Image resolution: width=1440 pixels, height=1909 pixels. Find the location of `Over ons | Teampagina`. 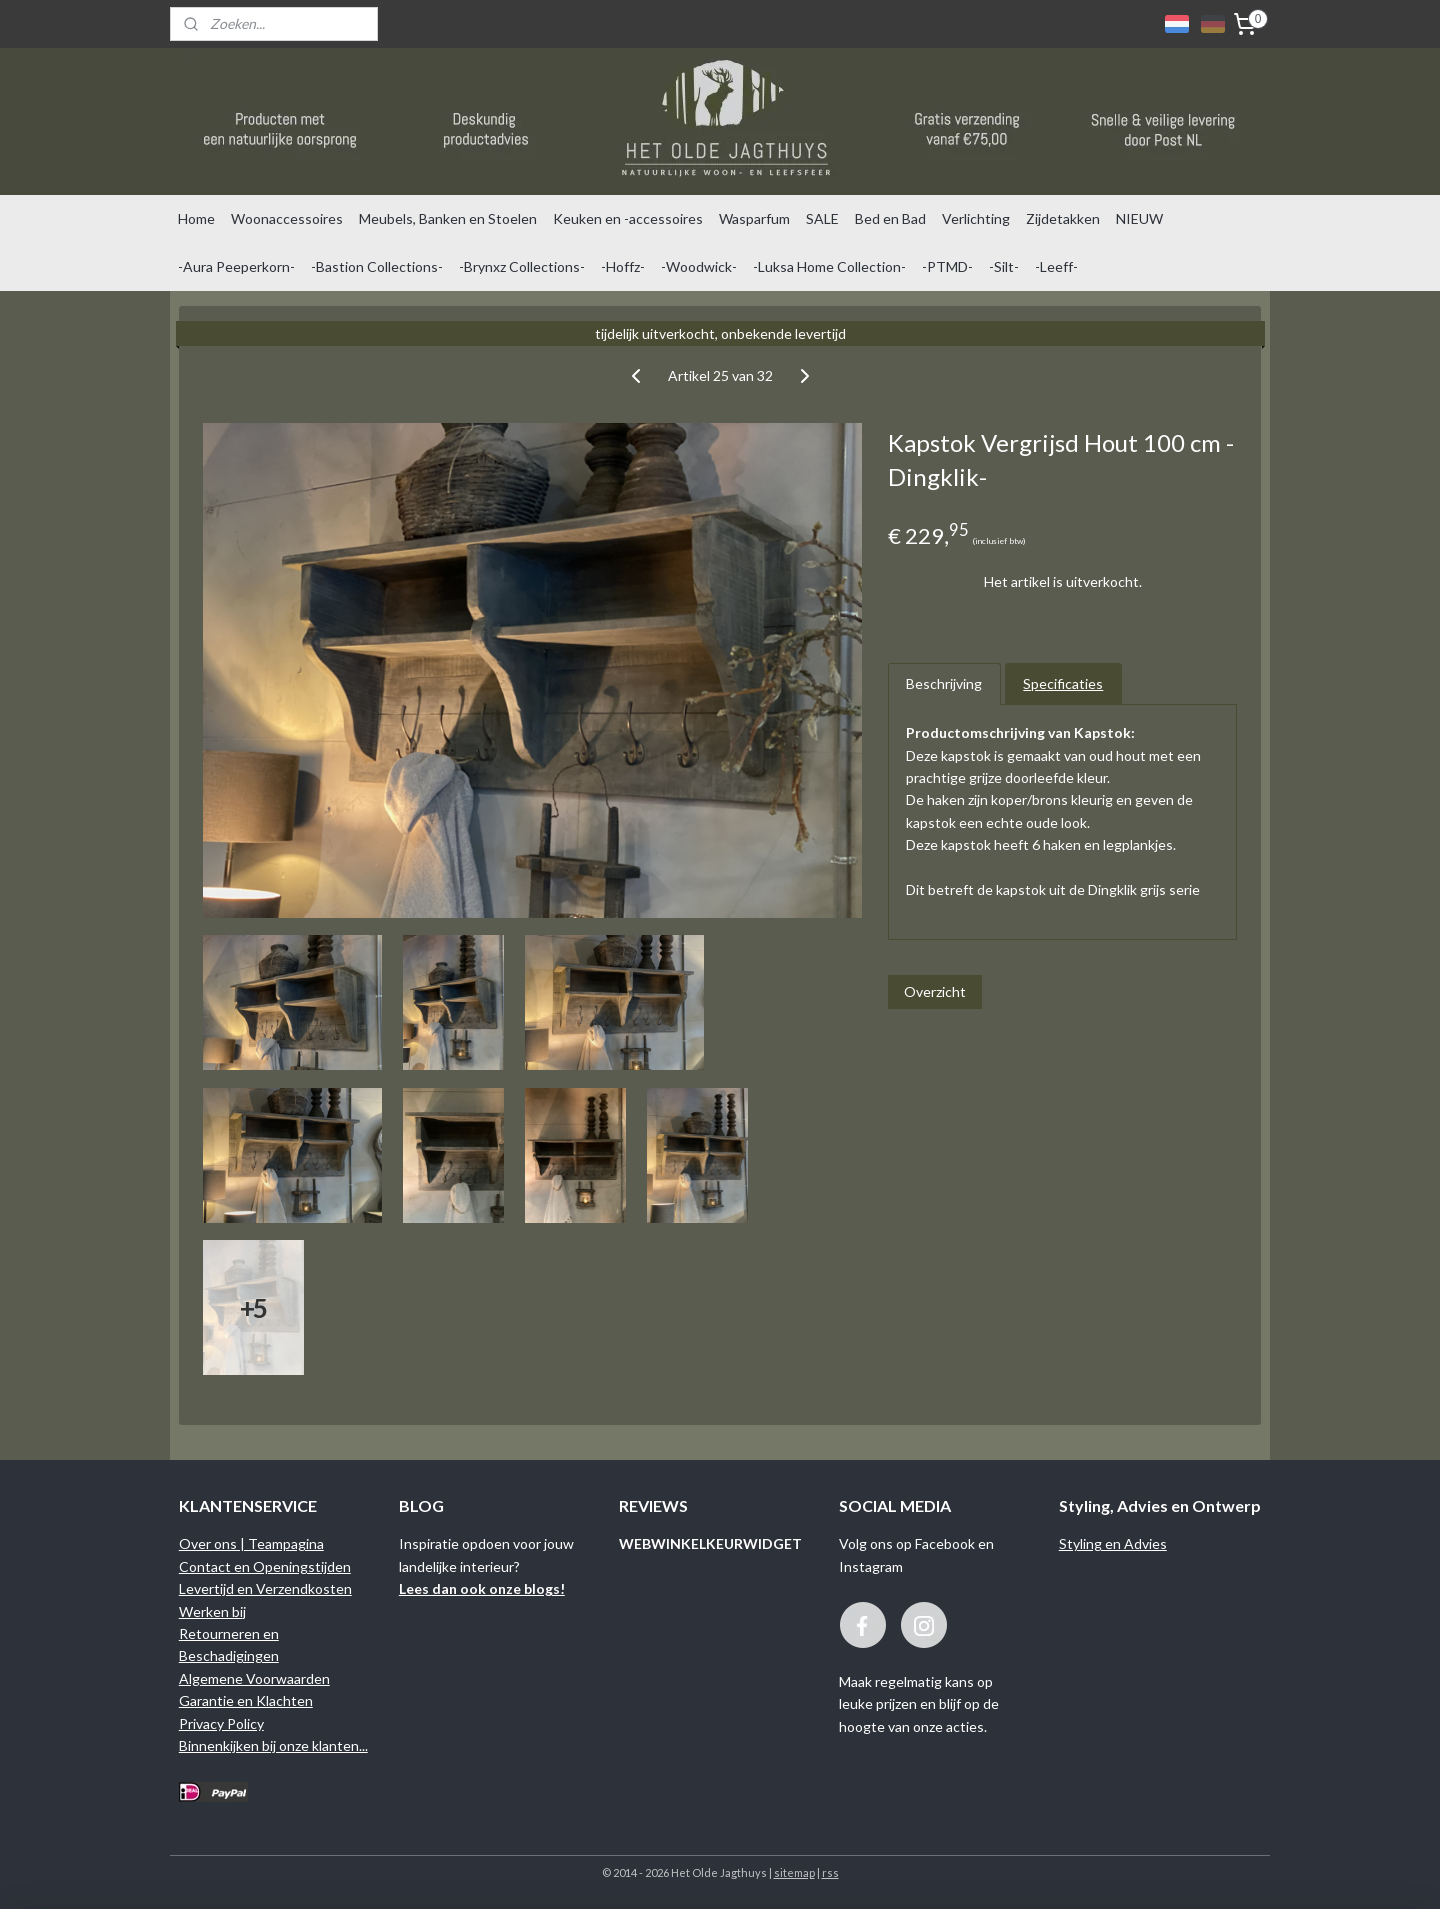

Over ons | Teampagina is located at coordinates (251, 1543).